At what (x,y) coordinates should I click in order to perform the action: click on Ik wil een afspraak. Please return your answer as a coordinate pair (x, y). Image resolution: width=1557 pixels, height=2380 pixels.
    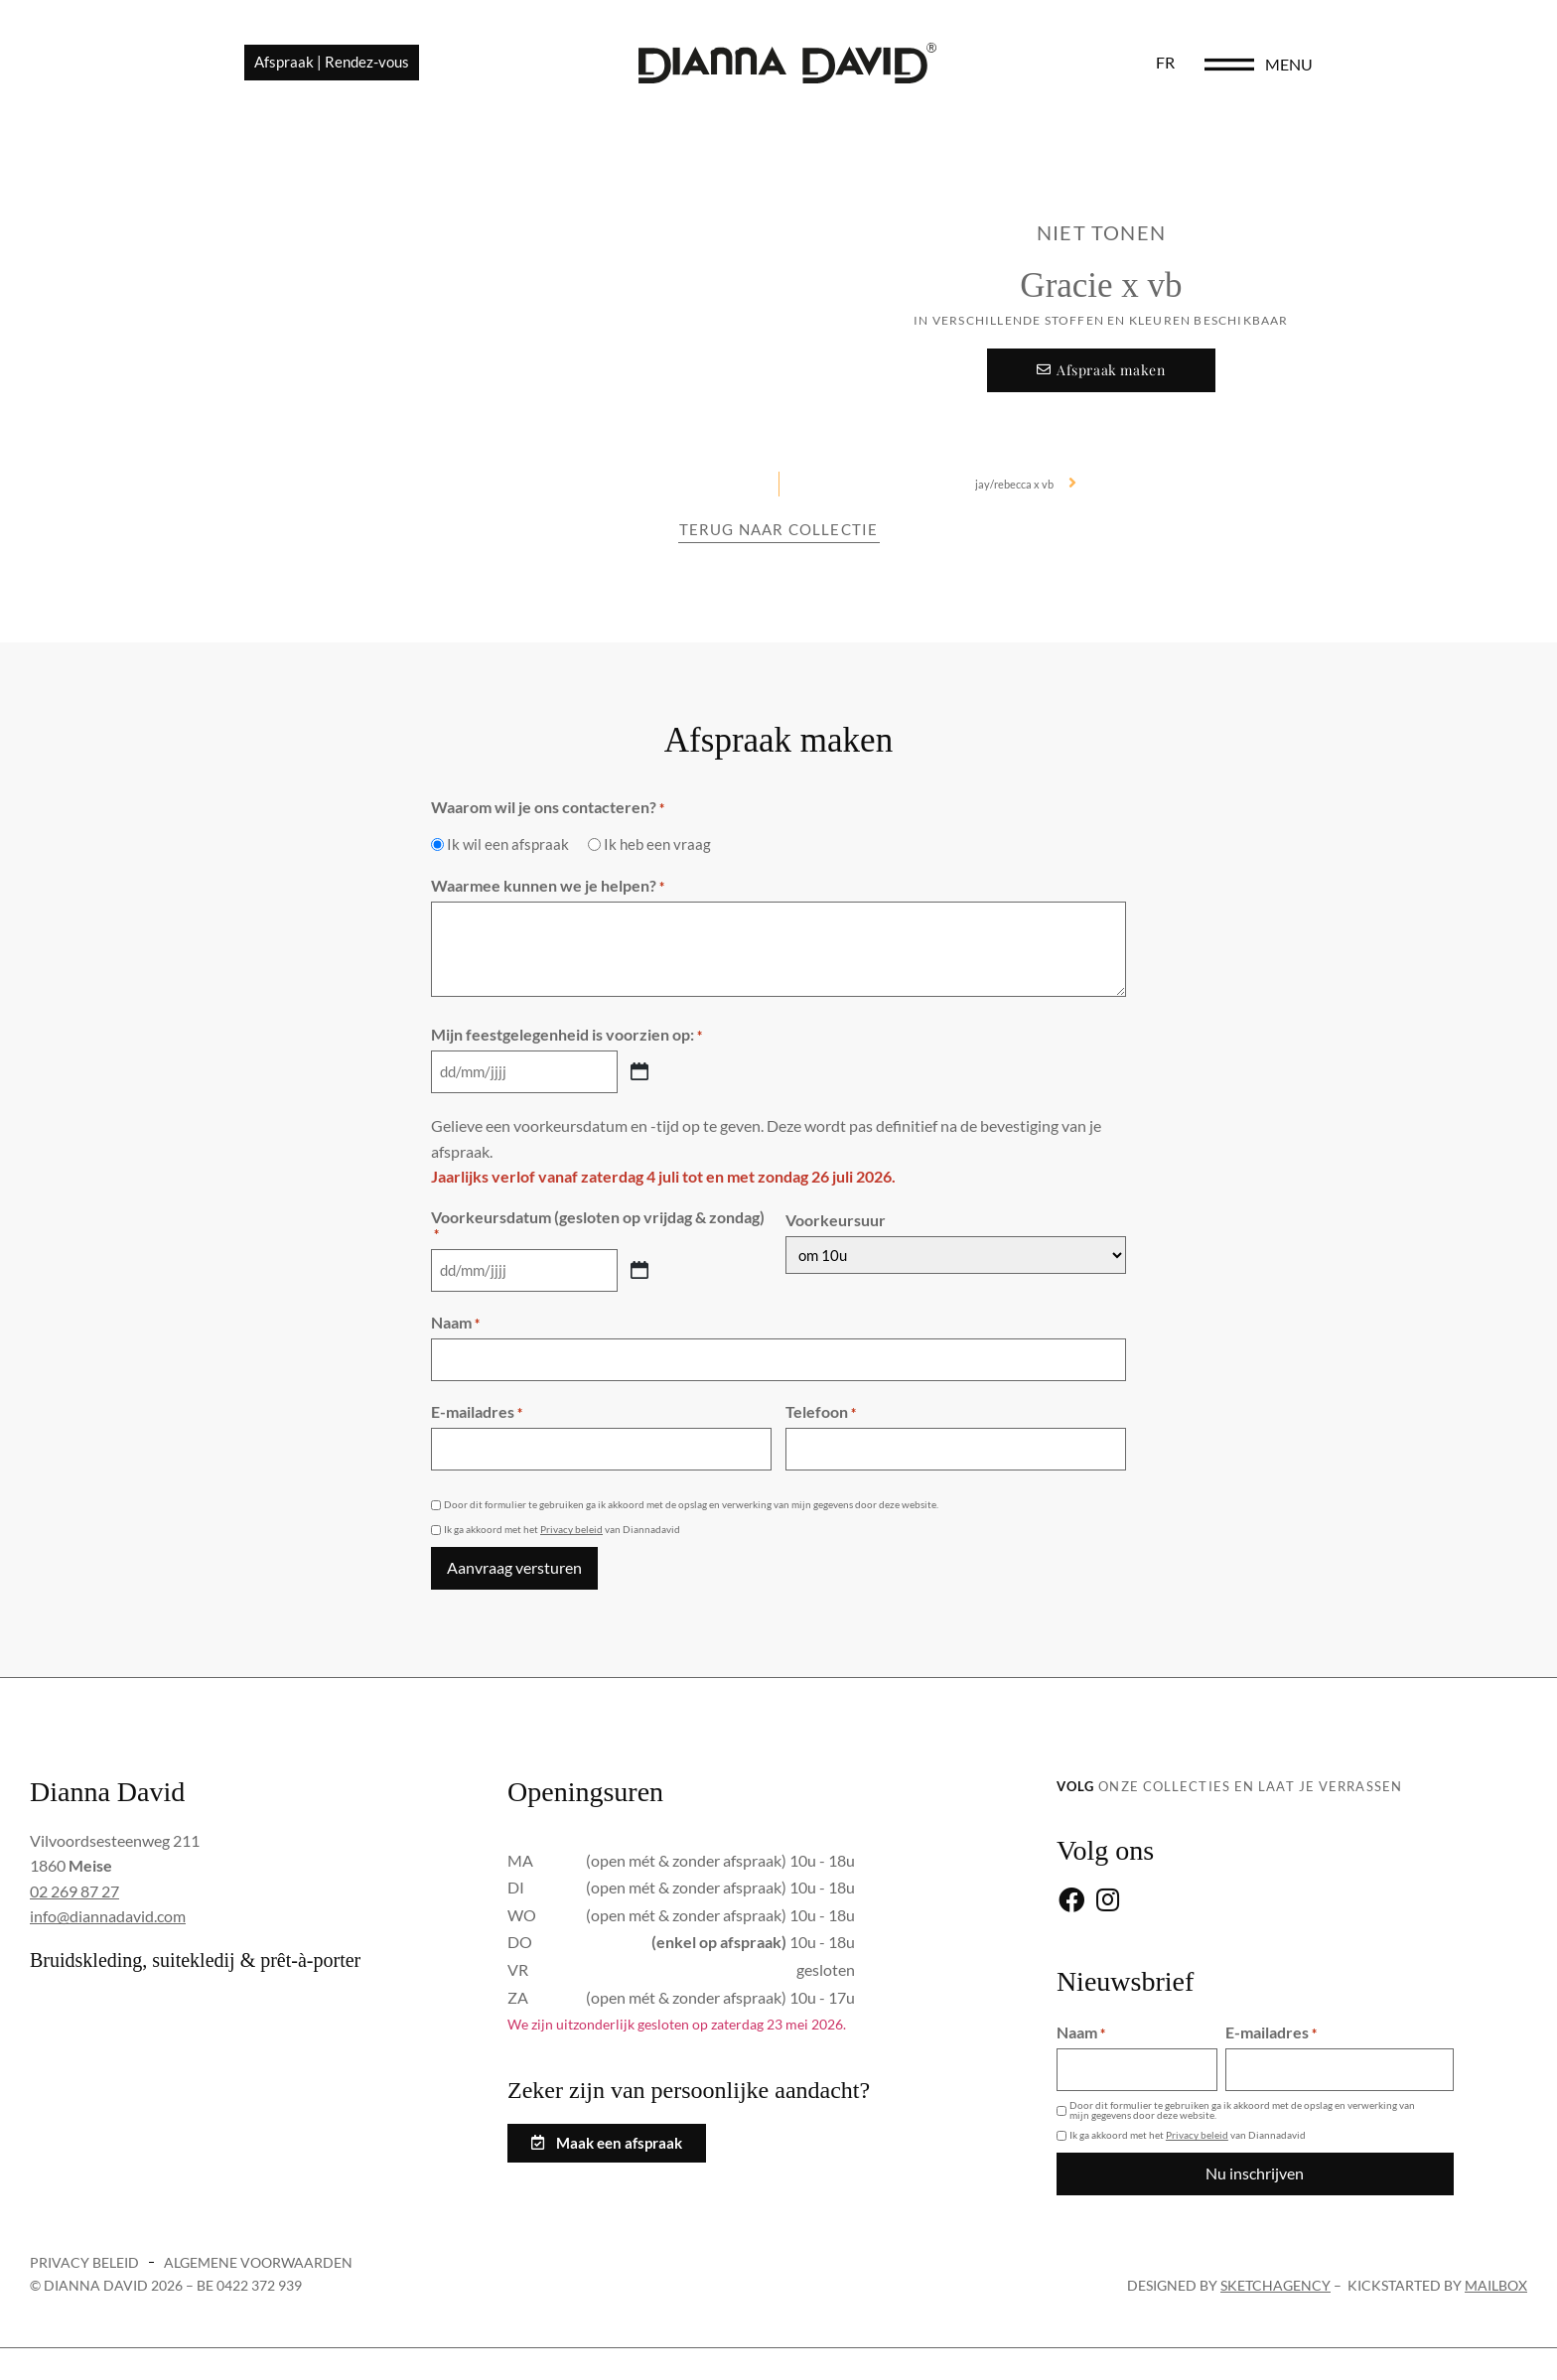
    Looking at the image, I should click on (508, 844).